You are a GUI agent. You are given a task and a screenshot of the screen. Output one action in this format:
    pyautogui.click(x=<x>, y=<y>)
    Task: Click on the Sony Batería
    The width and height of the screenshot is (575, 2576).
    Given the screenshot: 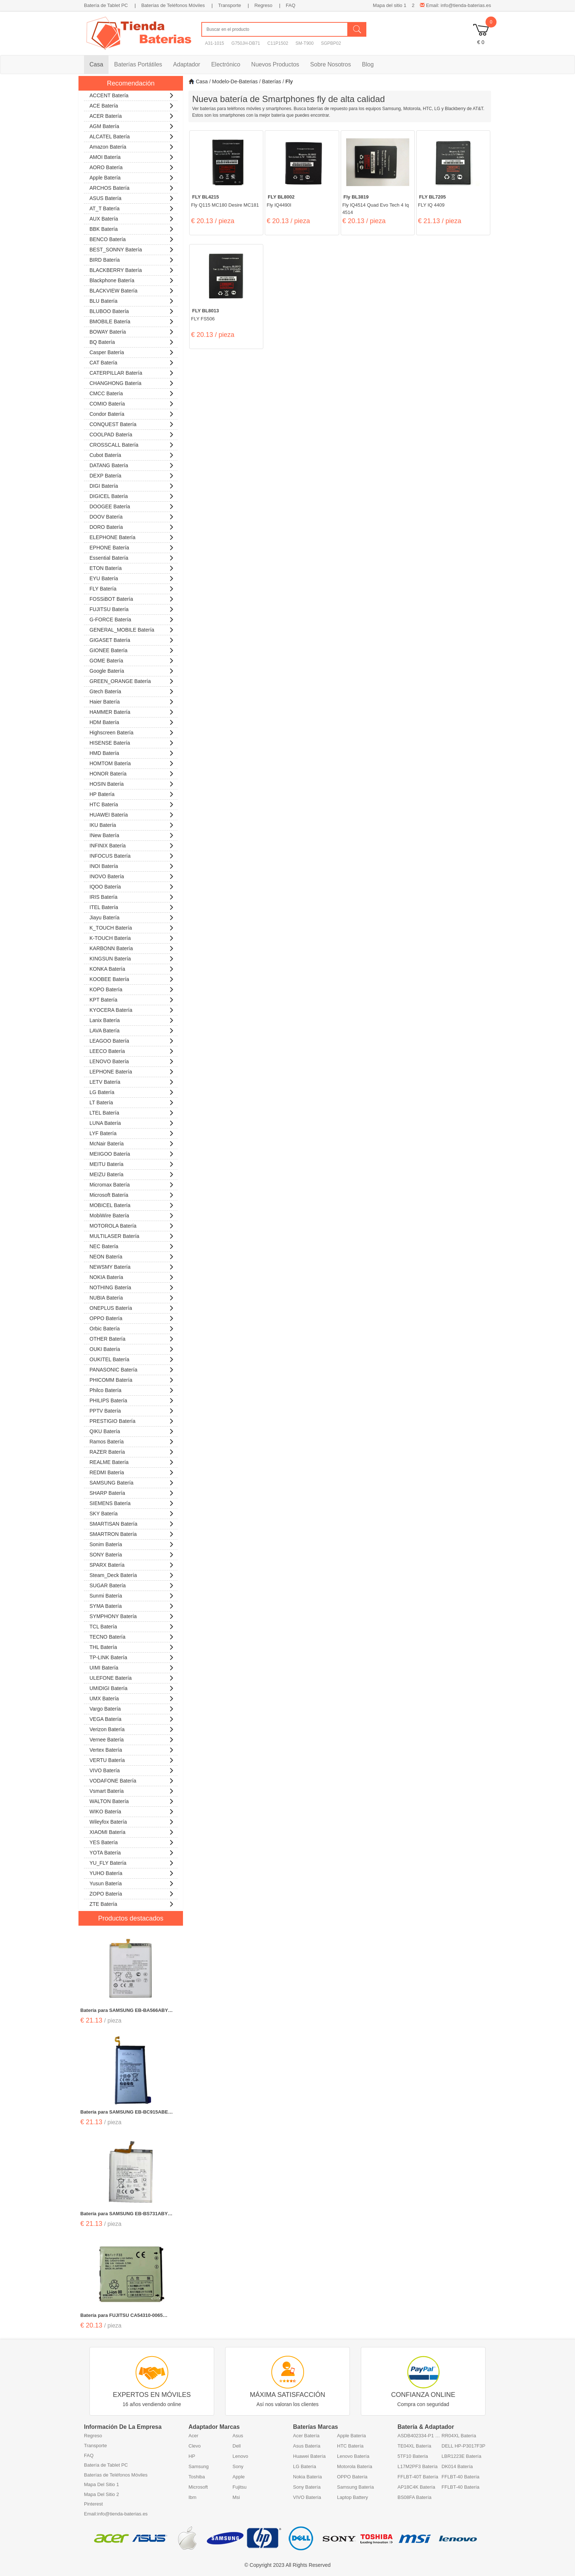 What is the action you would take?
    pyautogui.click(x=307, y=2487)
    